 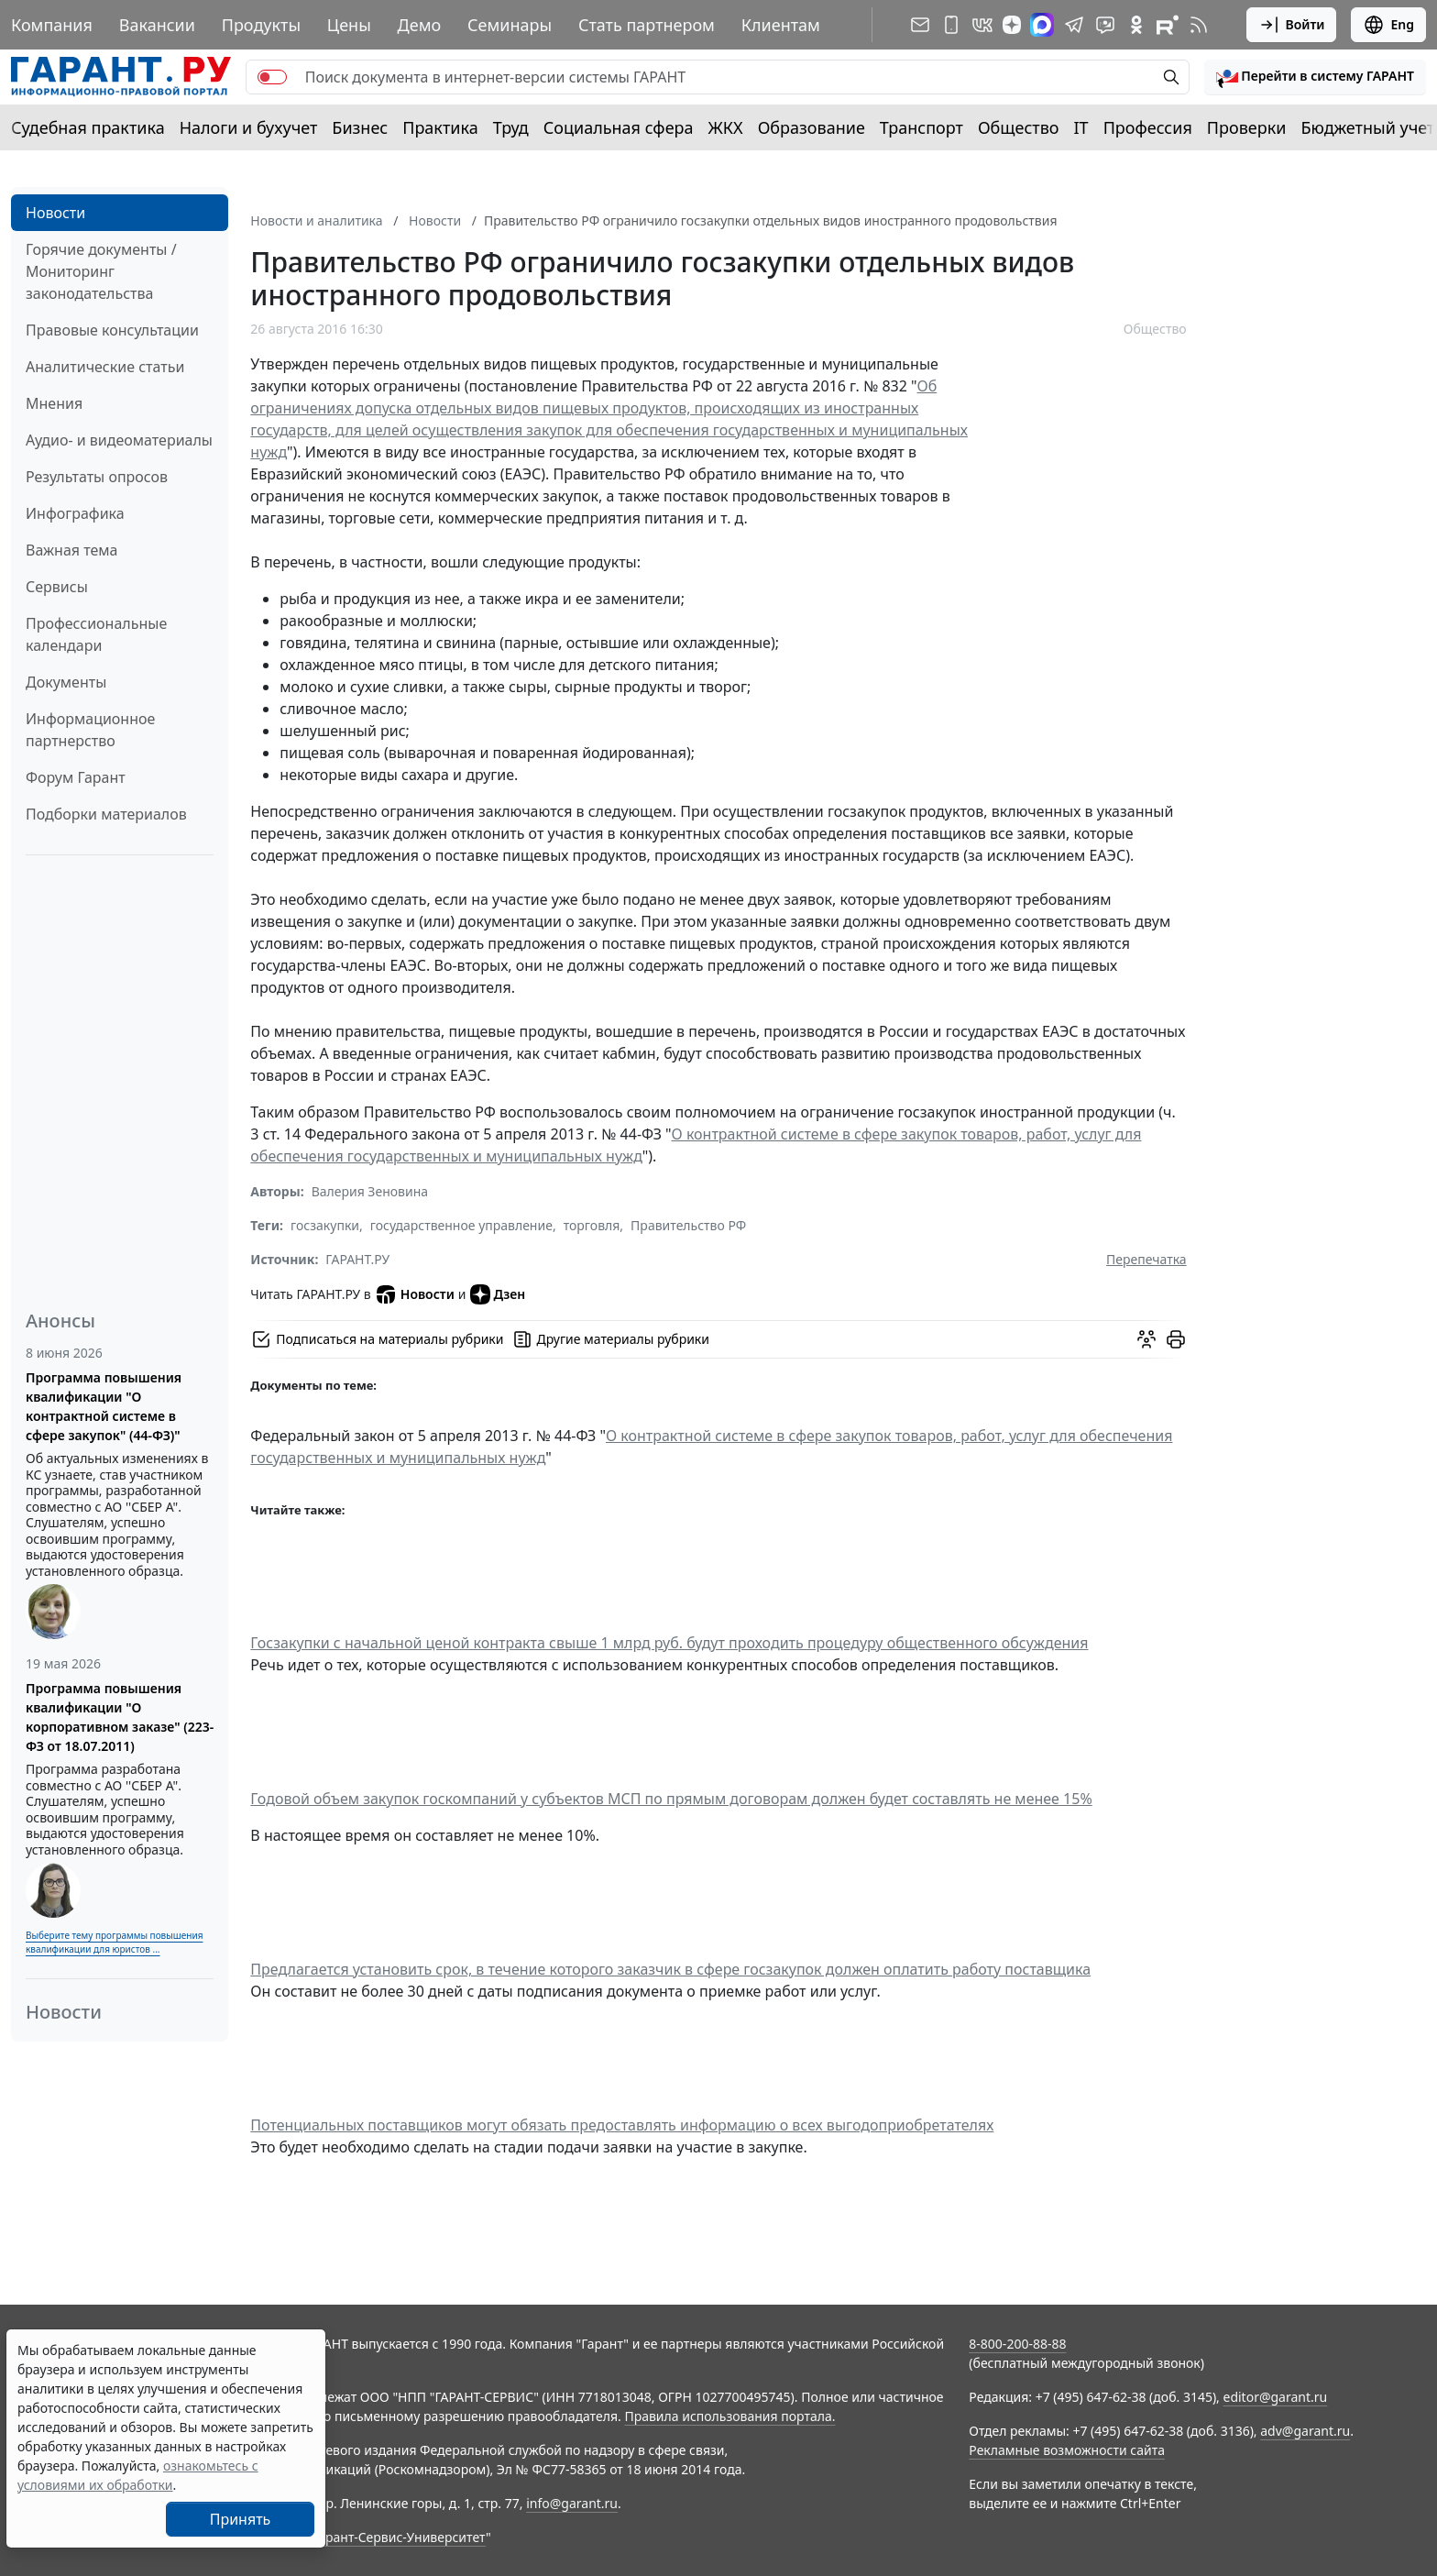 What do you see at coordinates (75, 513) in the screenshot?
I see `Инфографика` at bounding box center [75, 513].